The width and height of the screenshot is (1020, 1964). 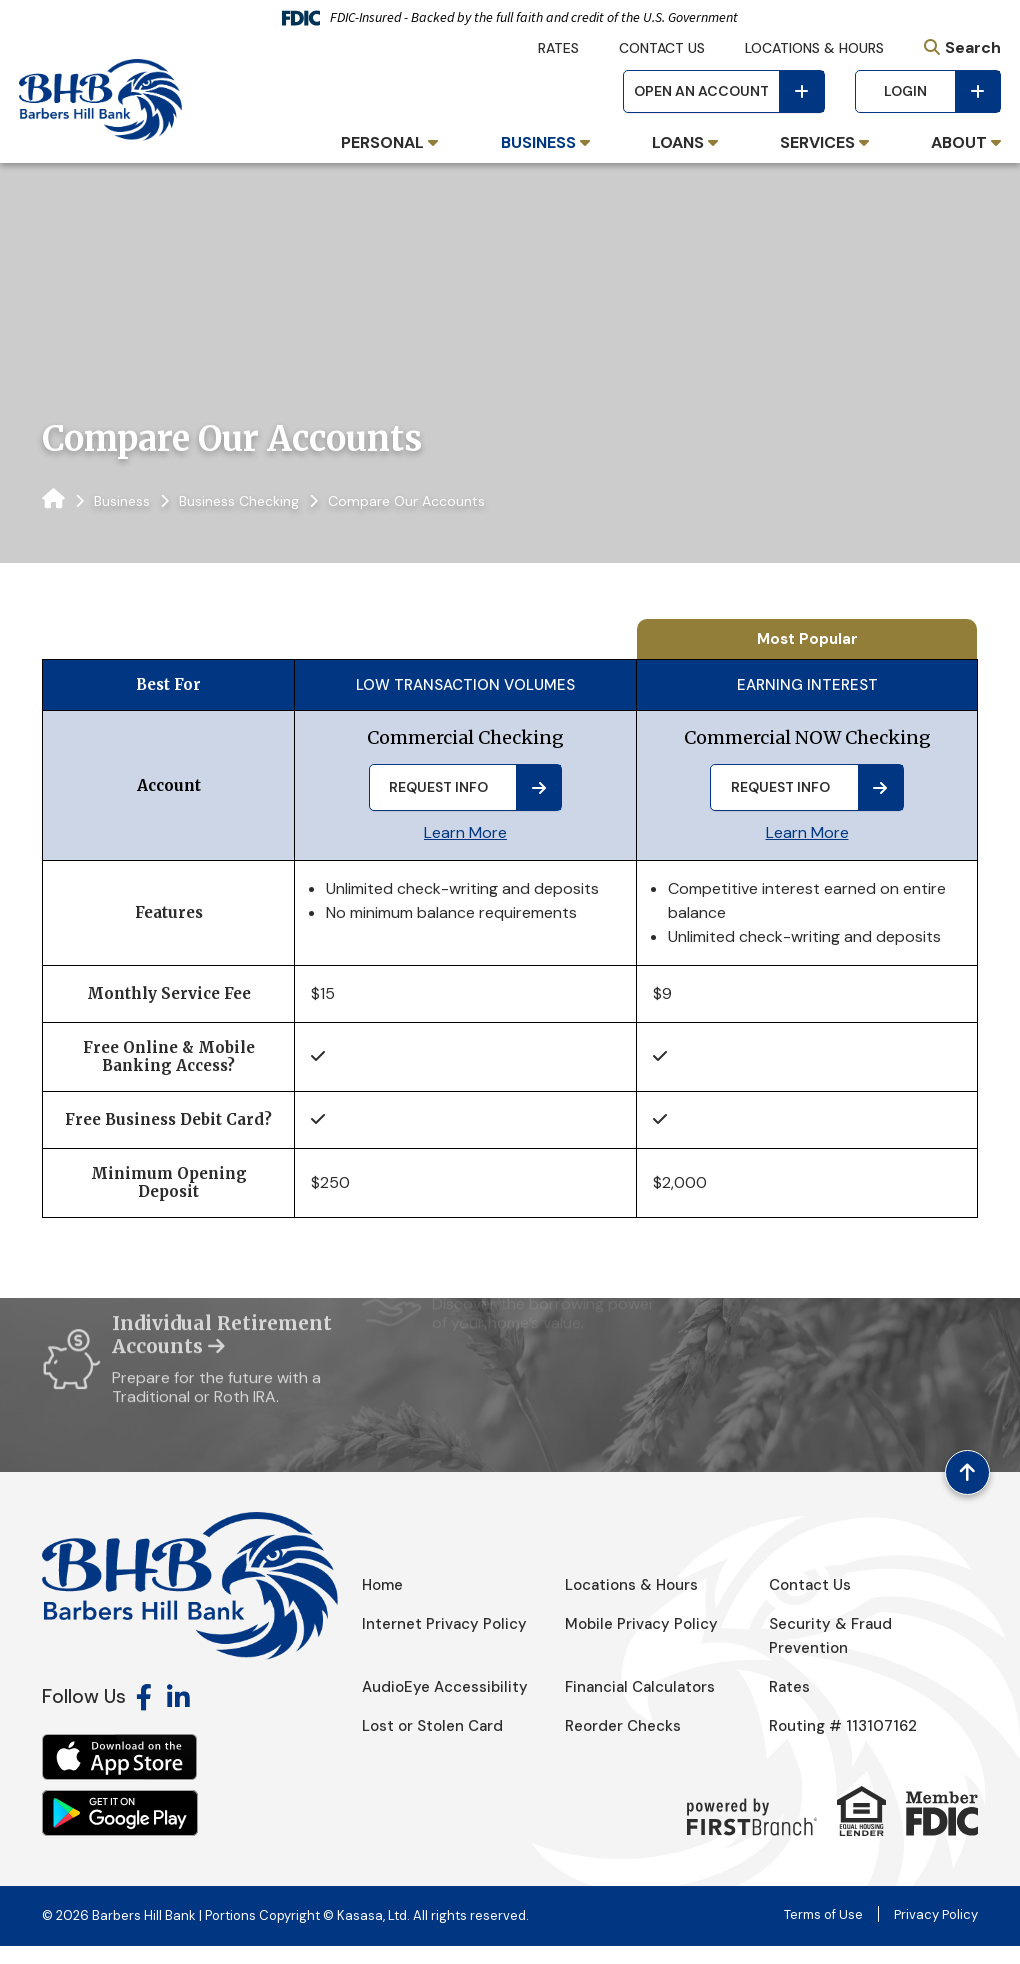 What do you see at coordinates (642, 1642) in the screenshot?
I see `Mobile Privacy Policy` at bounding box center [642, 1642].